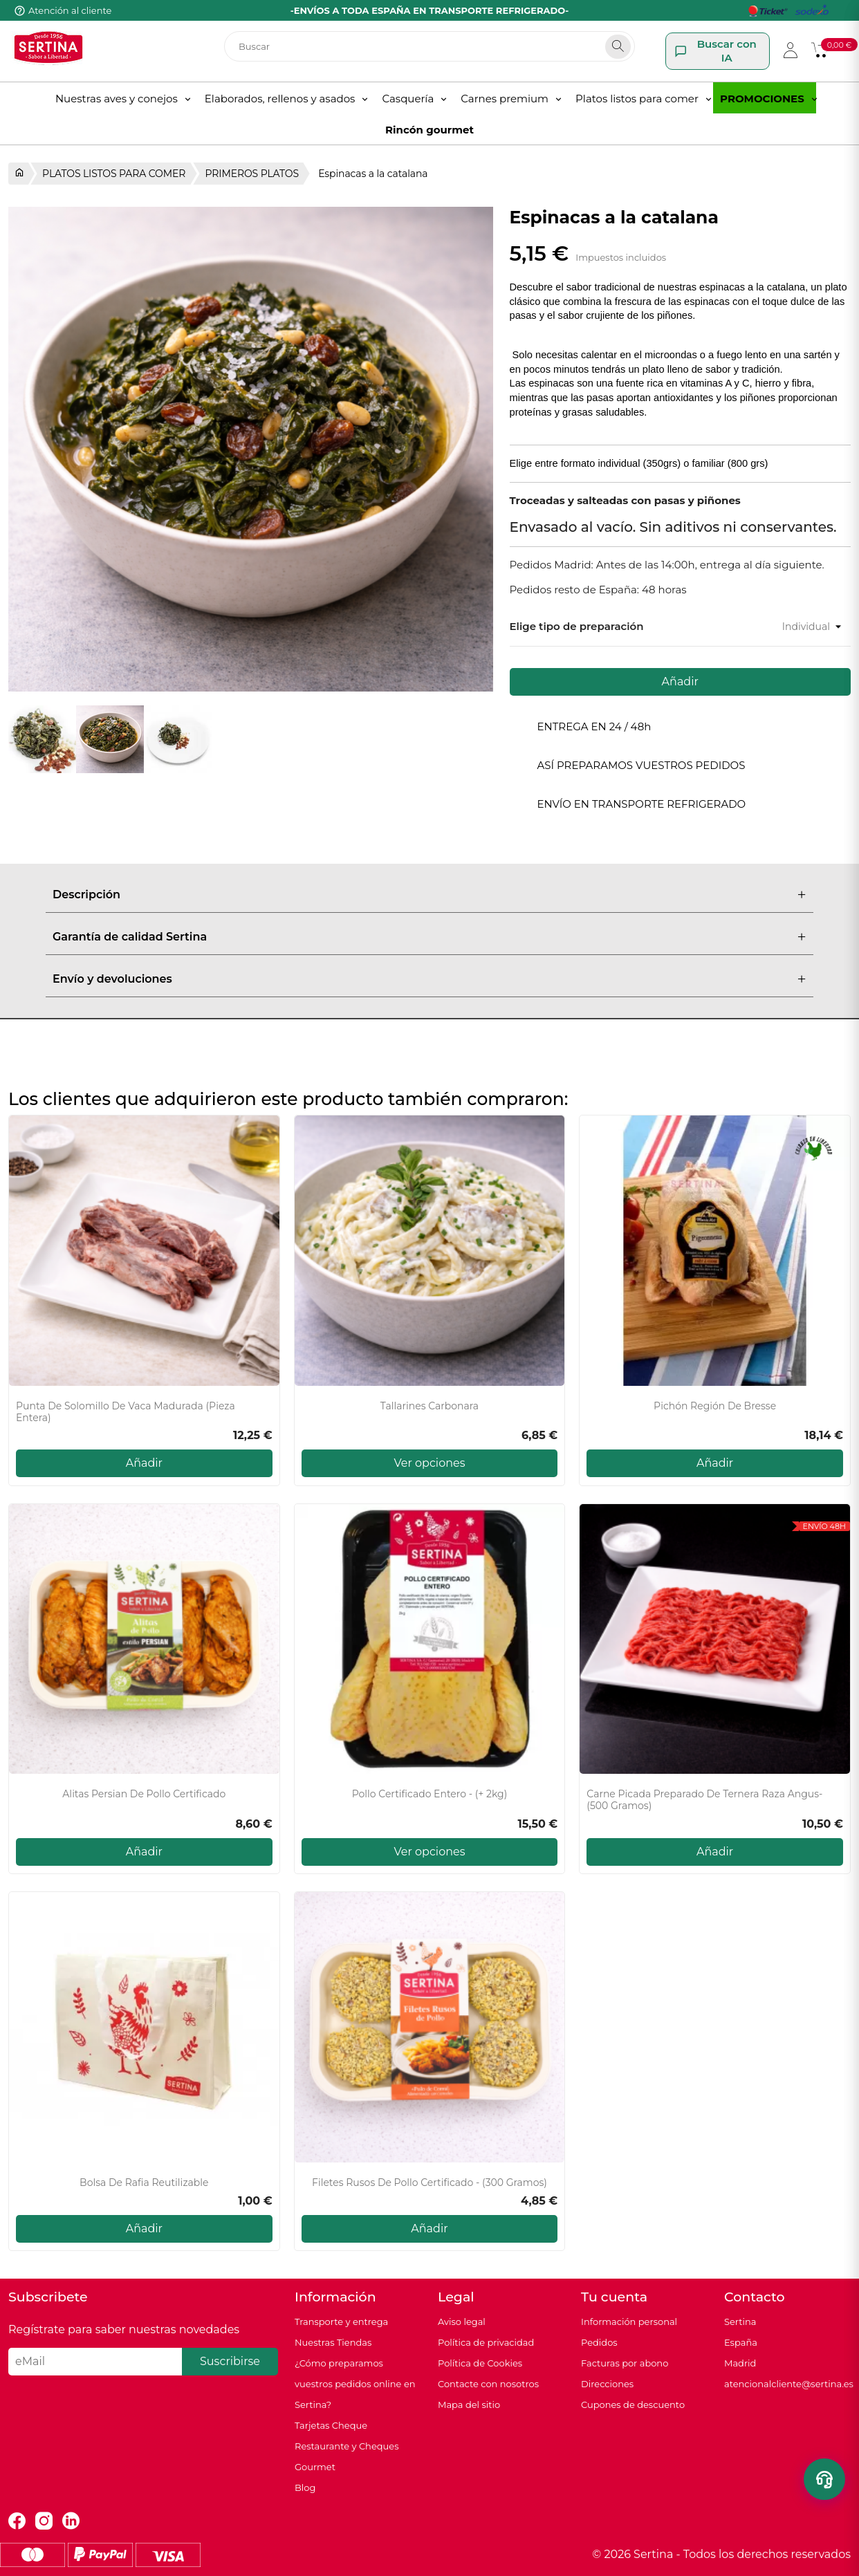  Describe the element at coordinates (69, 10) in the screenshot. I see `Atención al cliente` at that location.